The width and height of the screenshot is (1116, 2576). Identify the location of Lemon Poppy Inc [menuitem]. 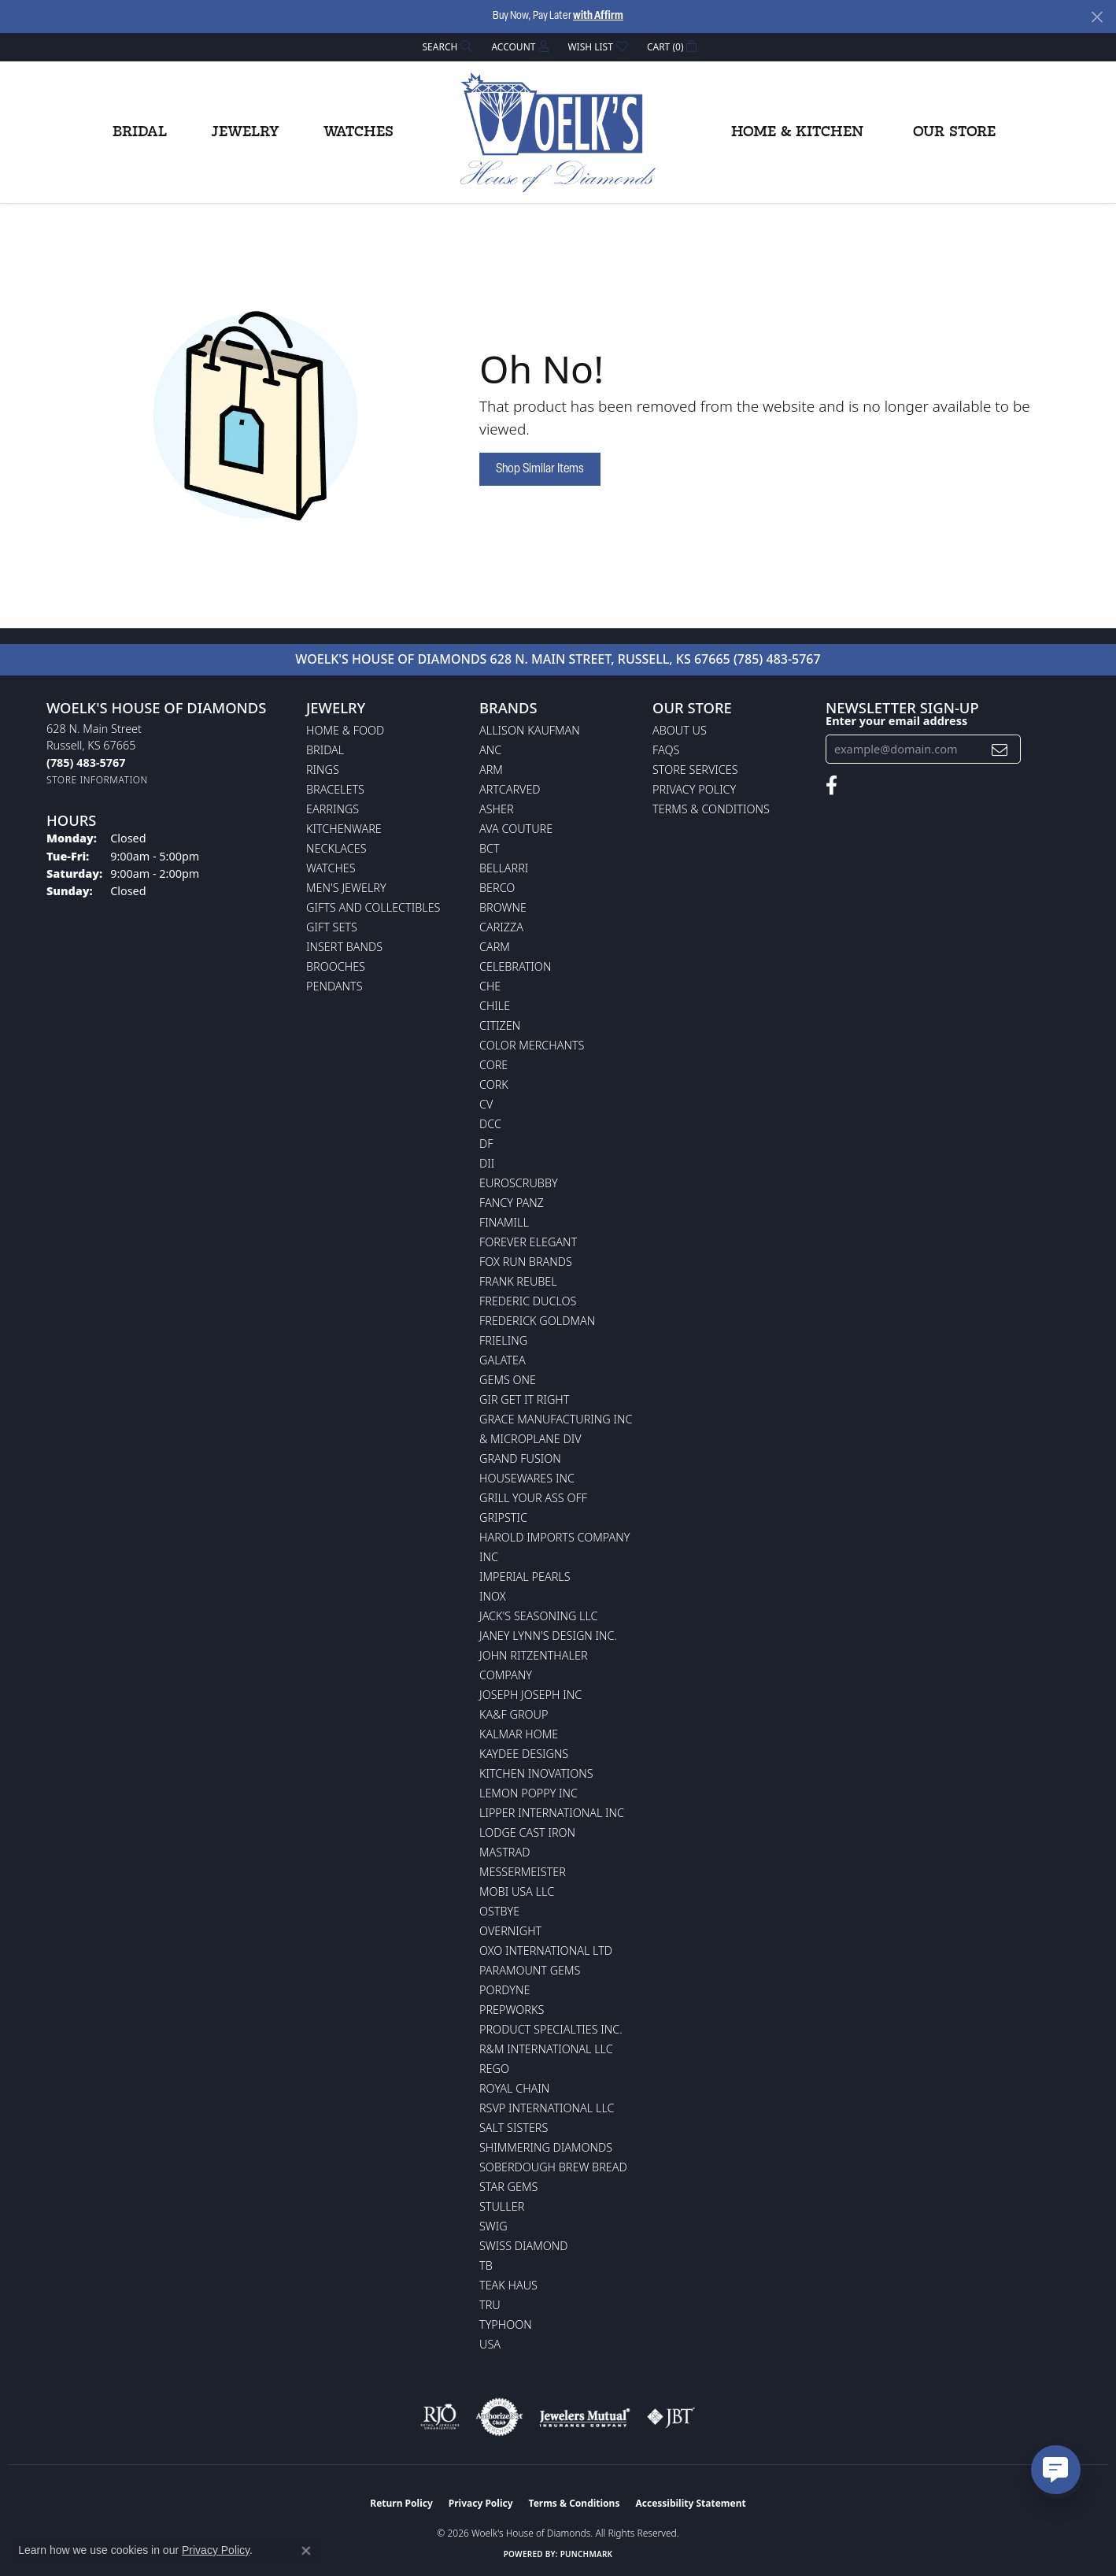
(528, 1793).